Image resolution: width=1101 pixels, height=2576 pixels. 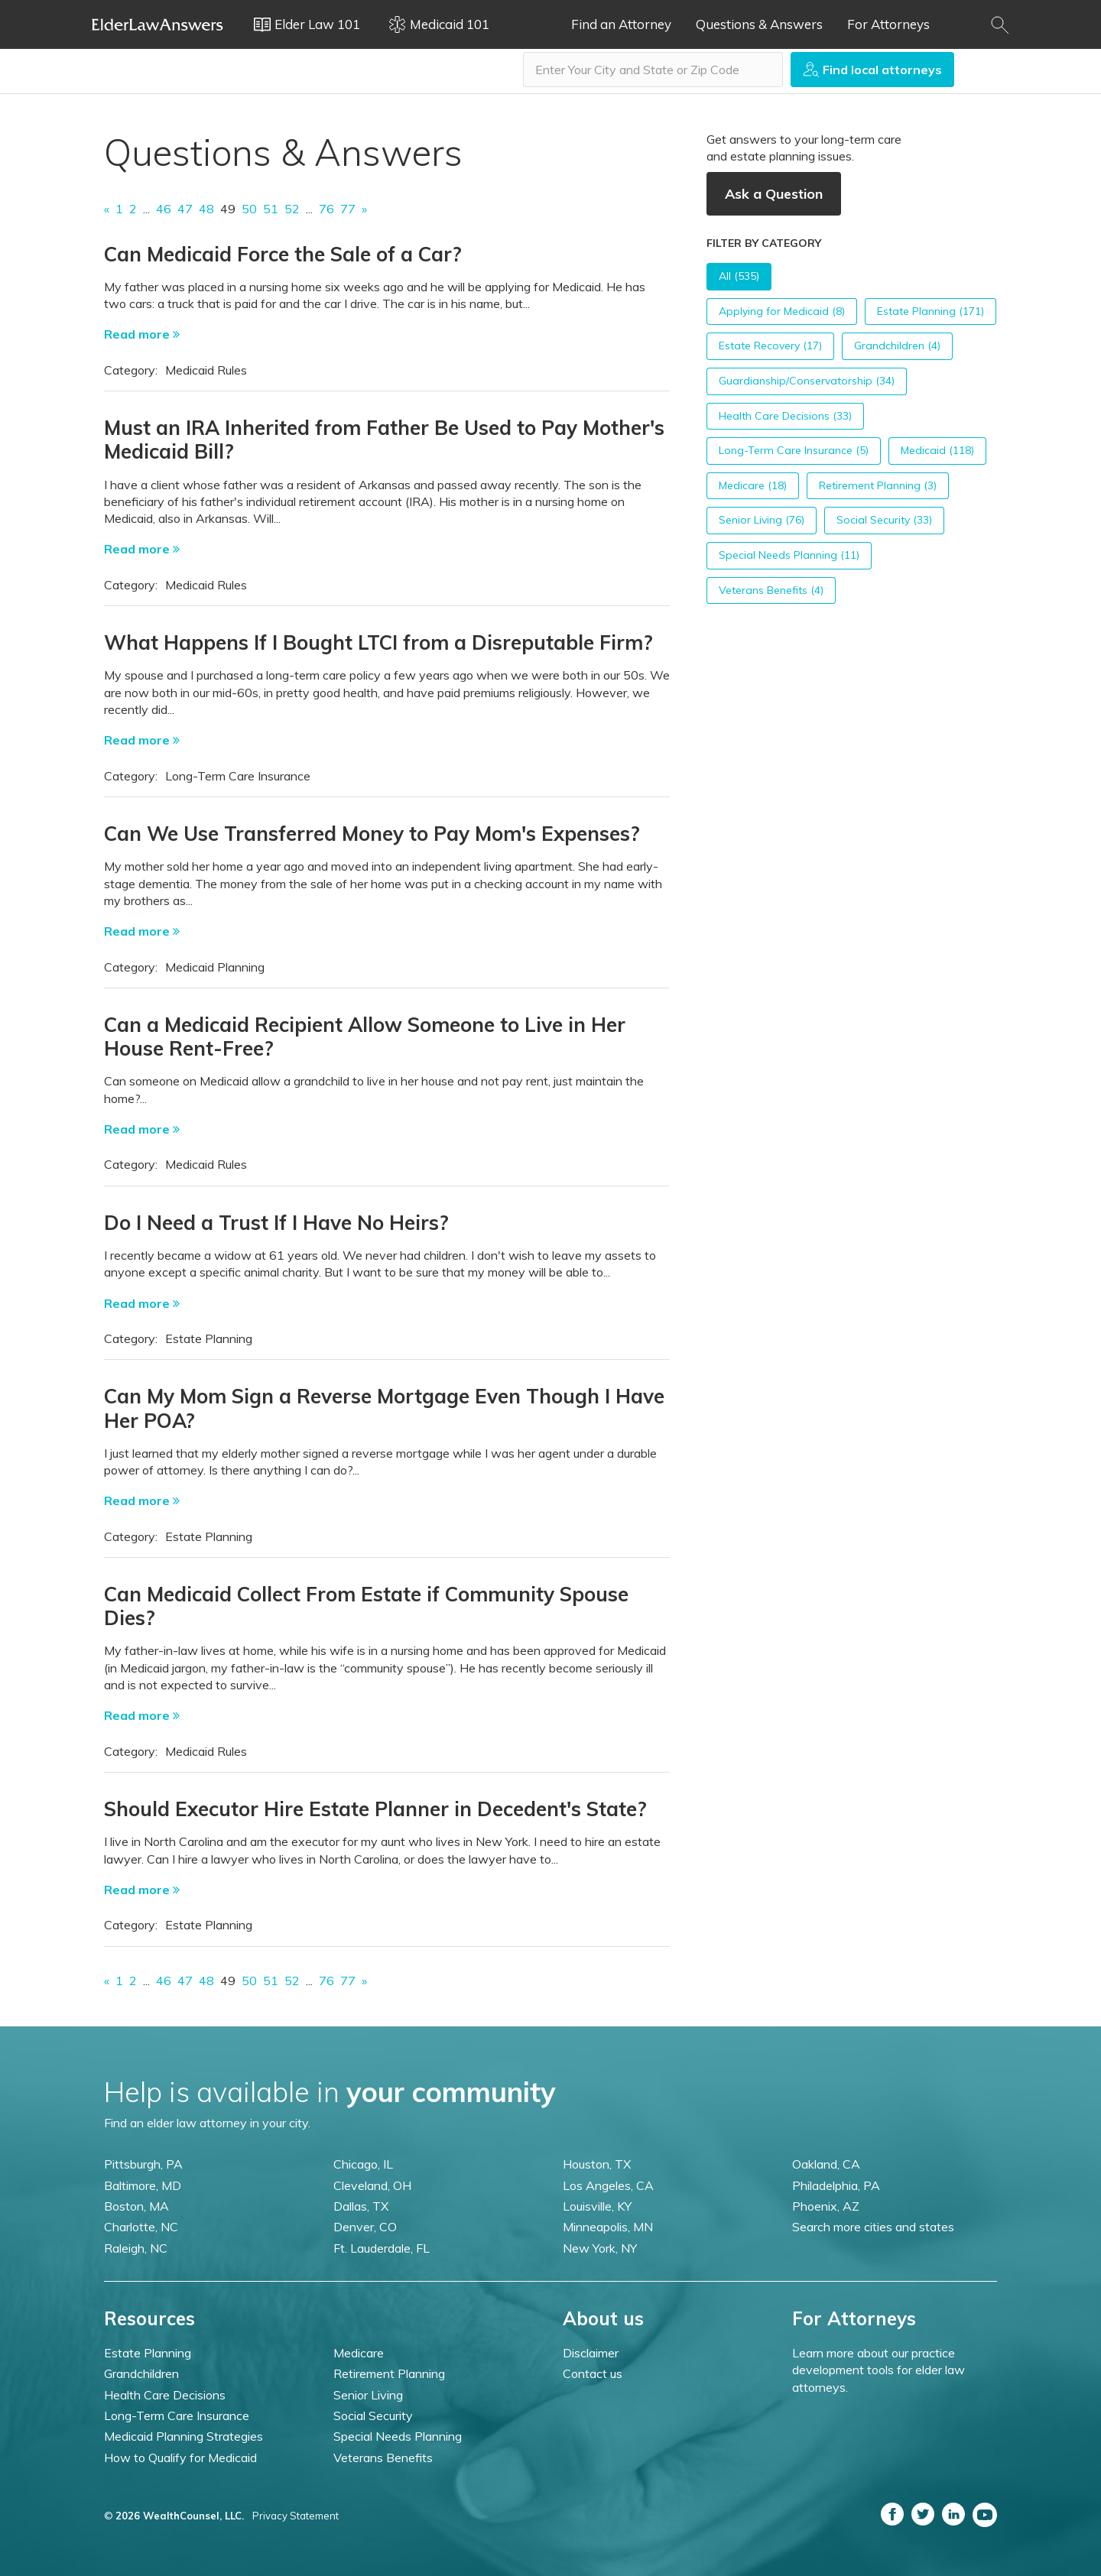 I want to click on Medicare (18), so click(x=753, y=485).